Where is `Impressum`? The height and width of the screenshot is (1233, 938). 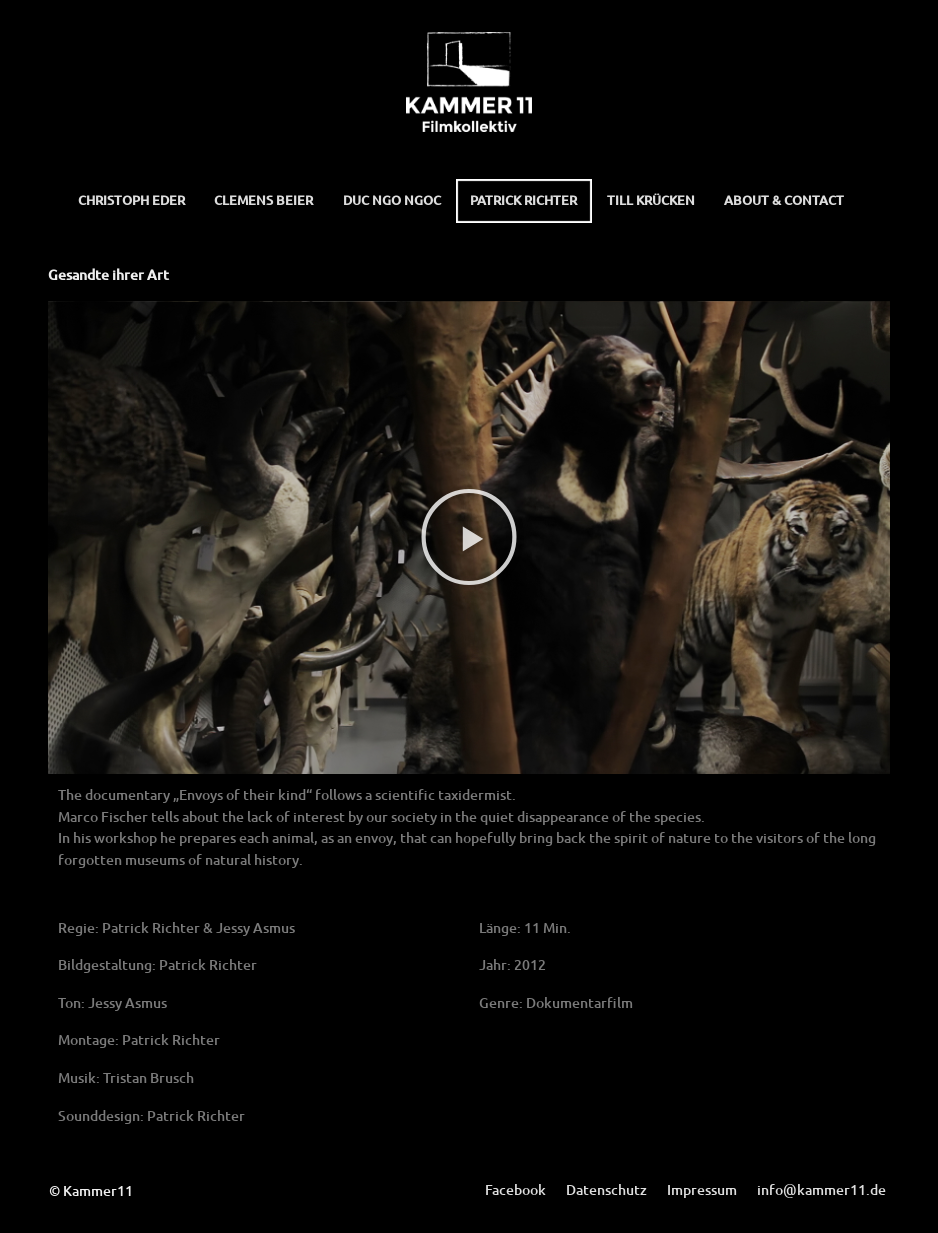 Impressum is located at coordinates (702, 1189).